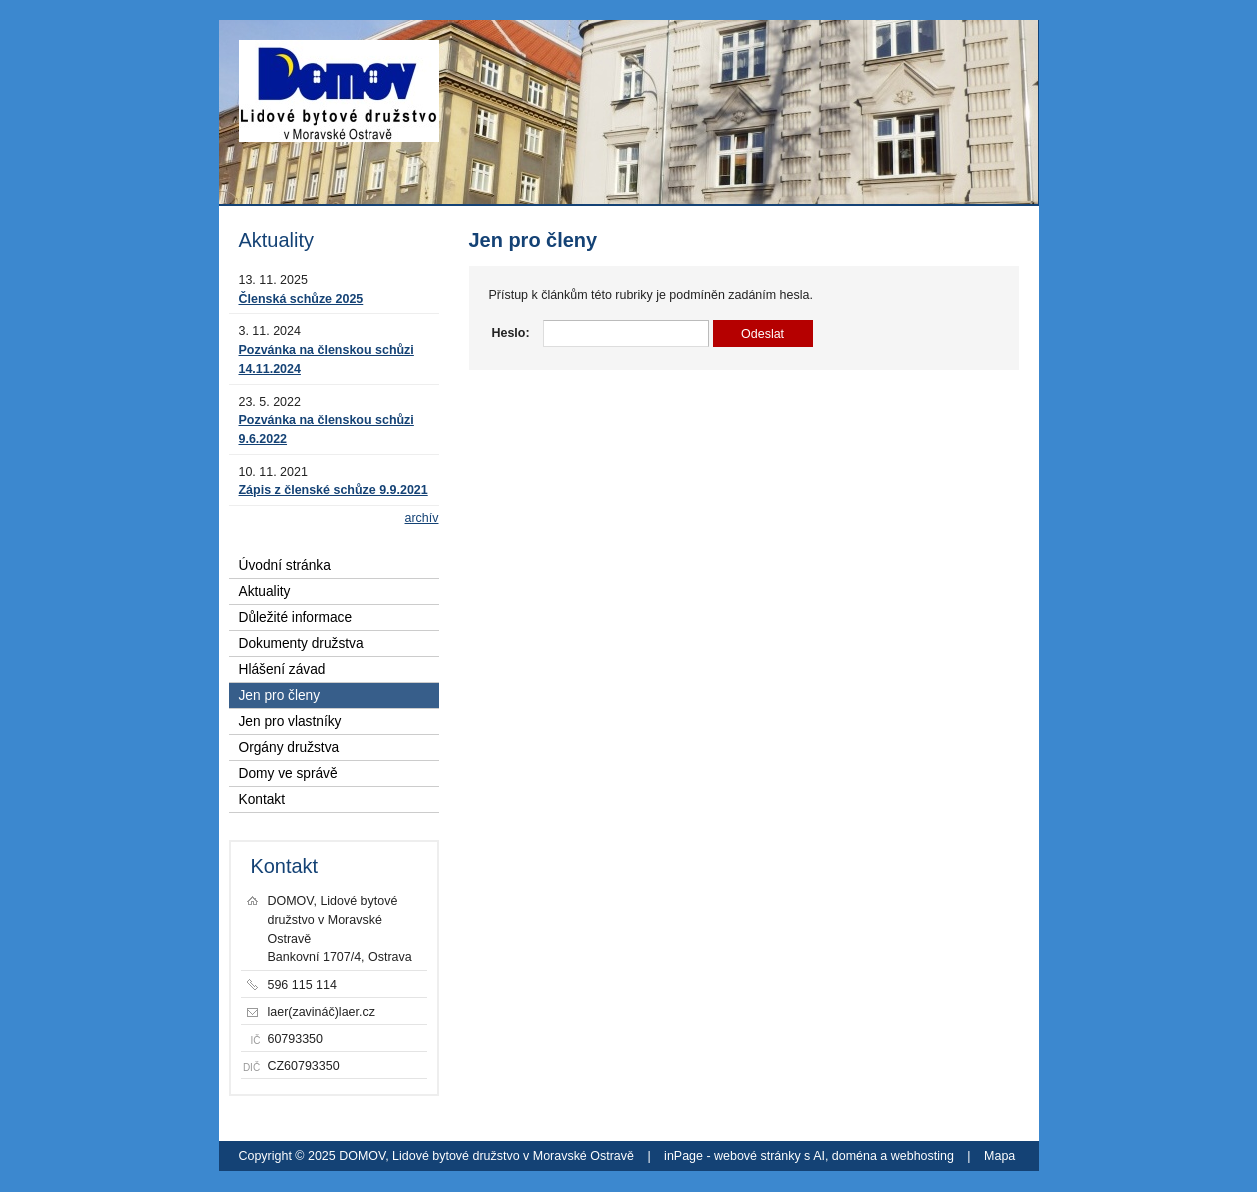  I want to click on Členská schůze 2025, so click(301, 299).